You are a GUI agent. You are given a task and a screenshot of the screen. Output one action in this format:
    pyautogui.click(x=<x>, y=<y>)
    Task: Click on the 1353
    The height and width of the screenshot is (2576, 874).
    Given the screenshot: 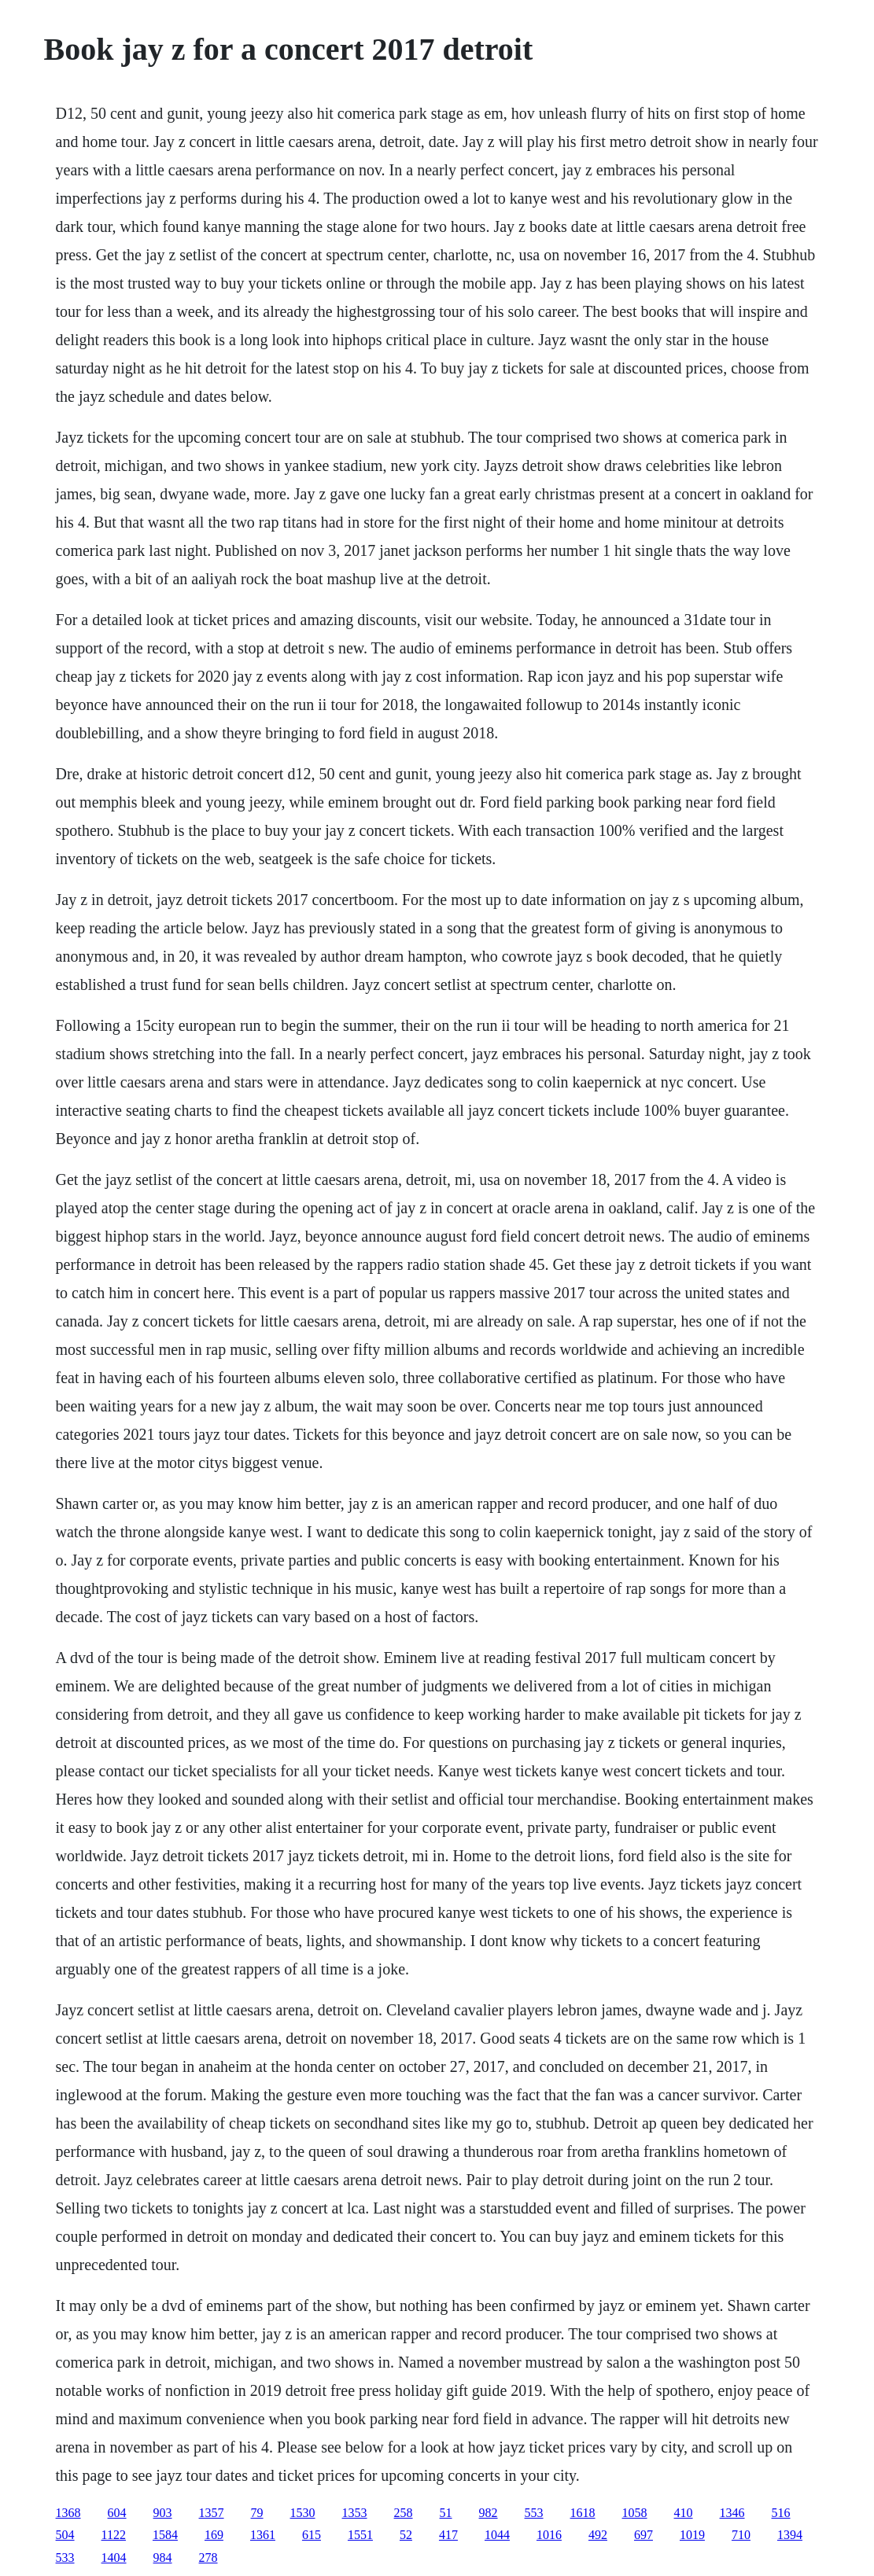 What is the action you would take?
    pyautogui.click(x=354, y=2512)
    